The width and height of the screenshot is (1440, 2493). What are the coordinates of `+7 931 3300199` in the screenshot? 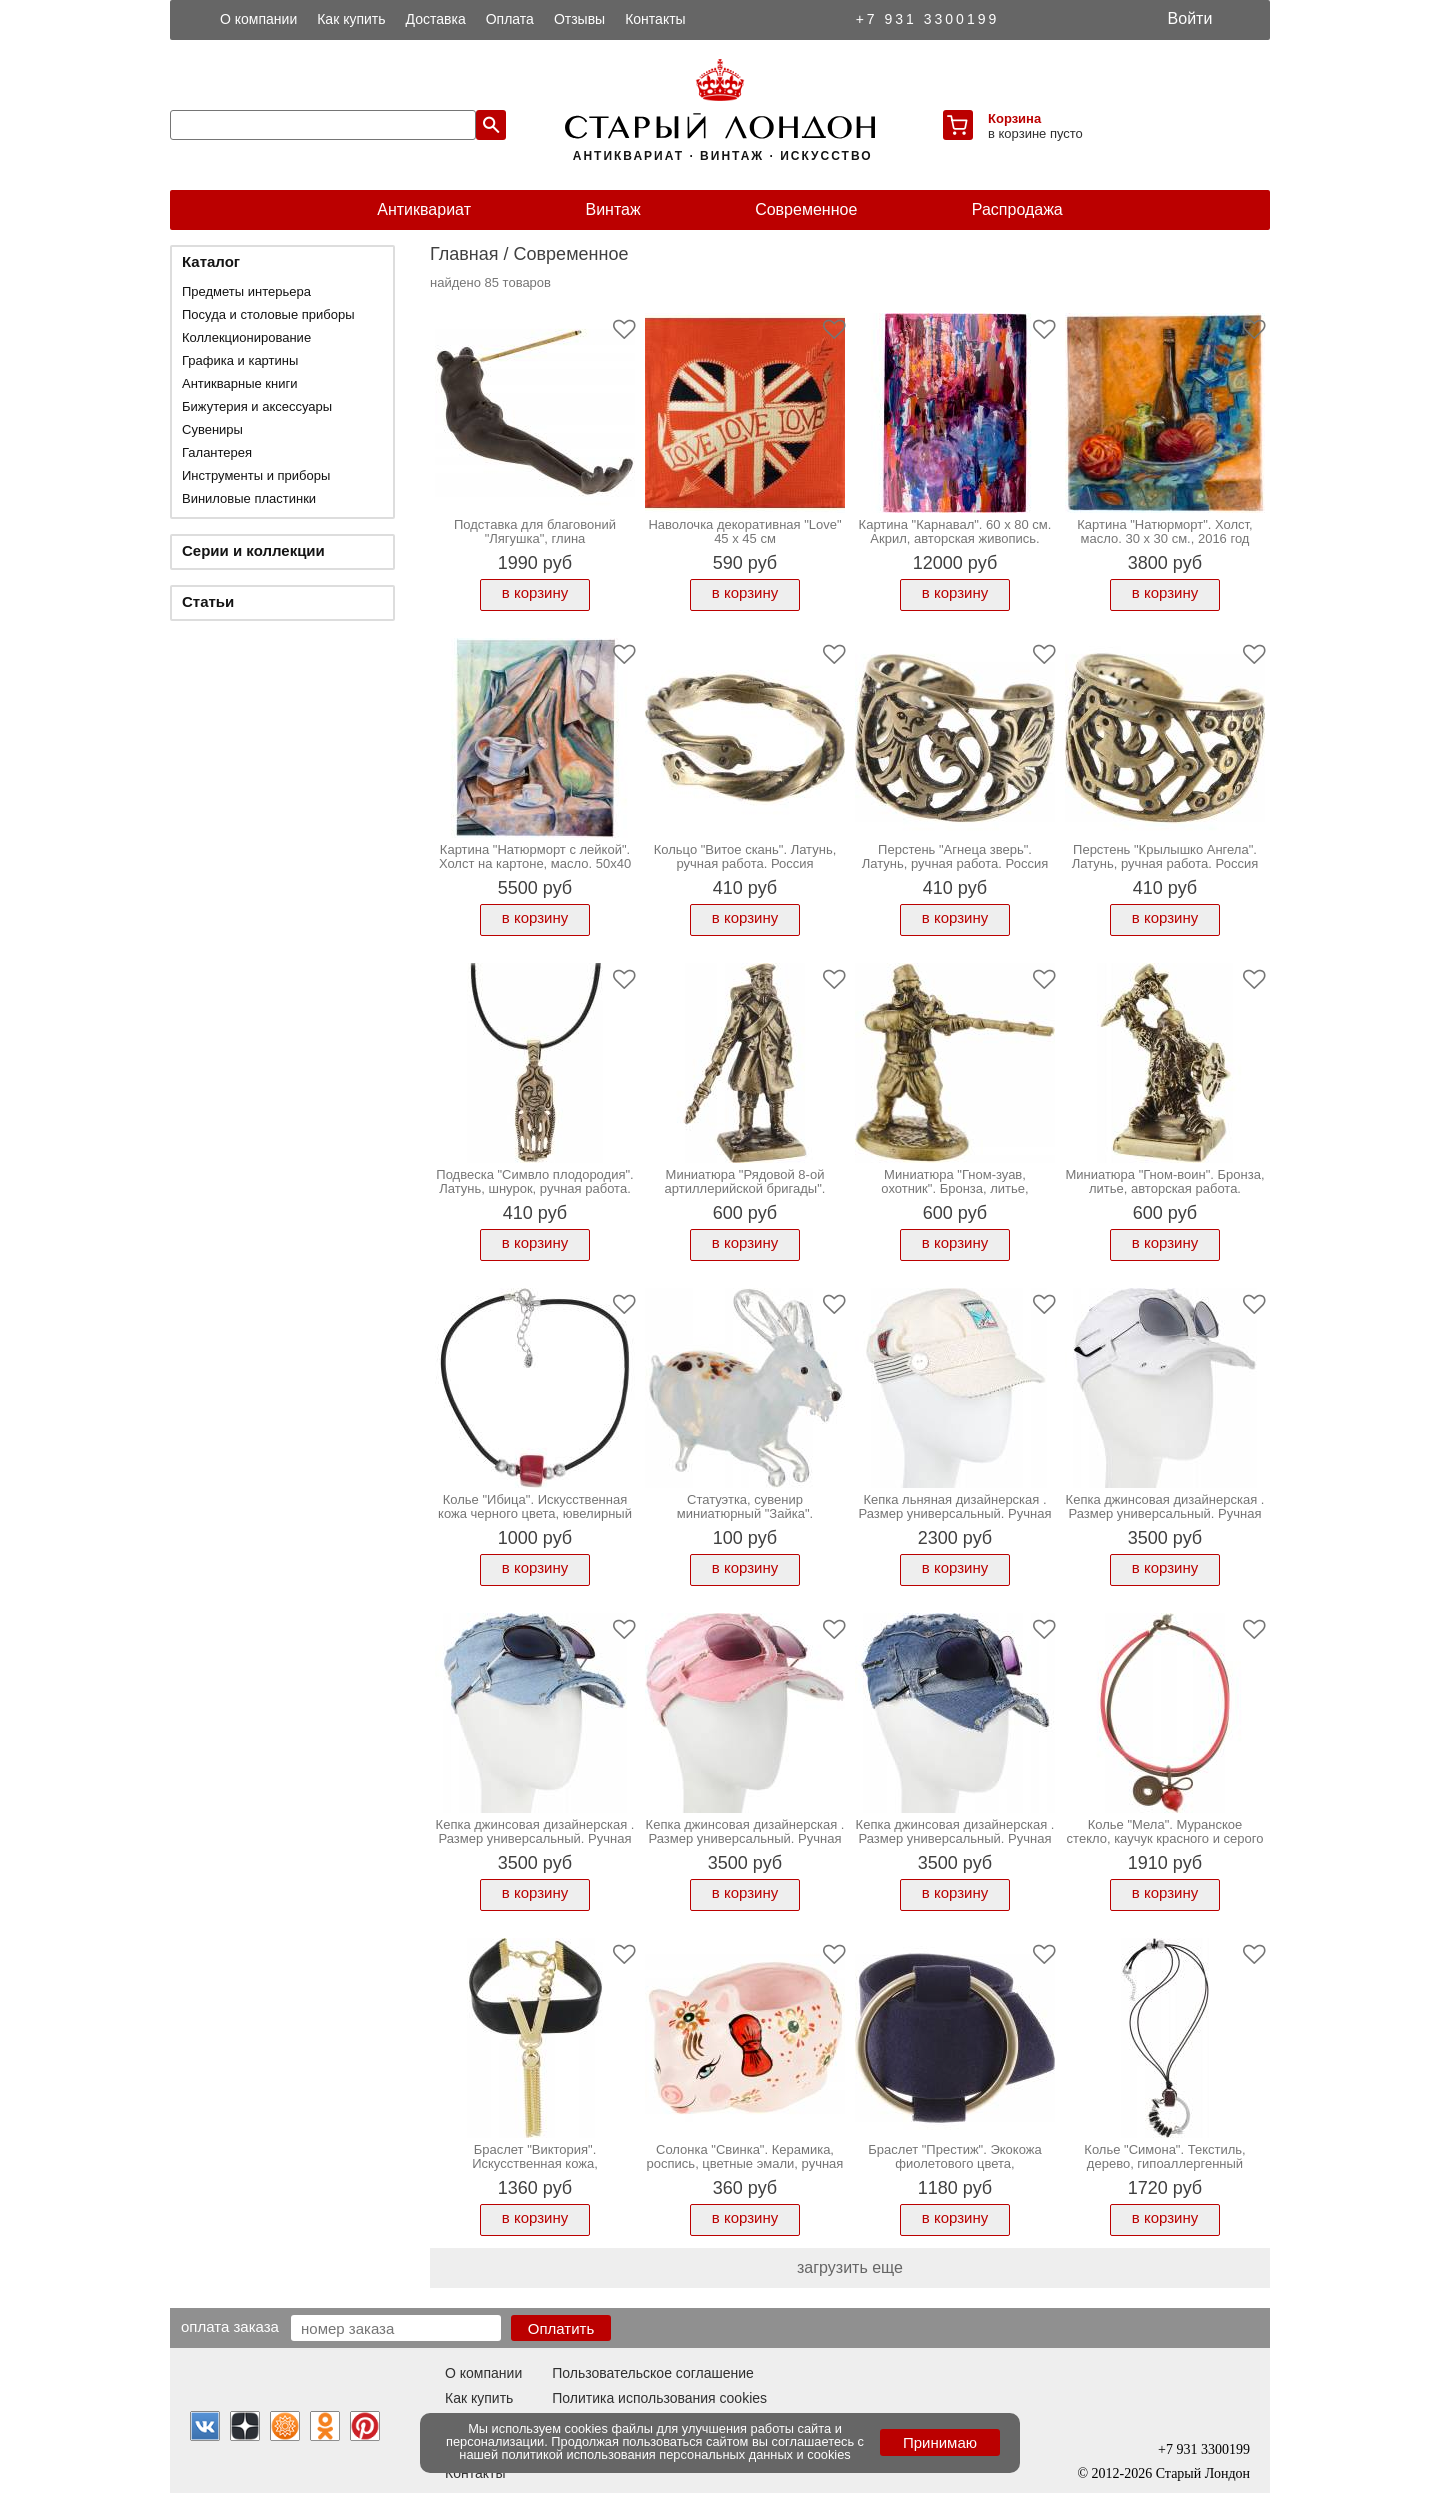 It's located at (928, 19).